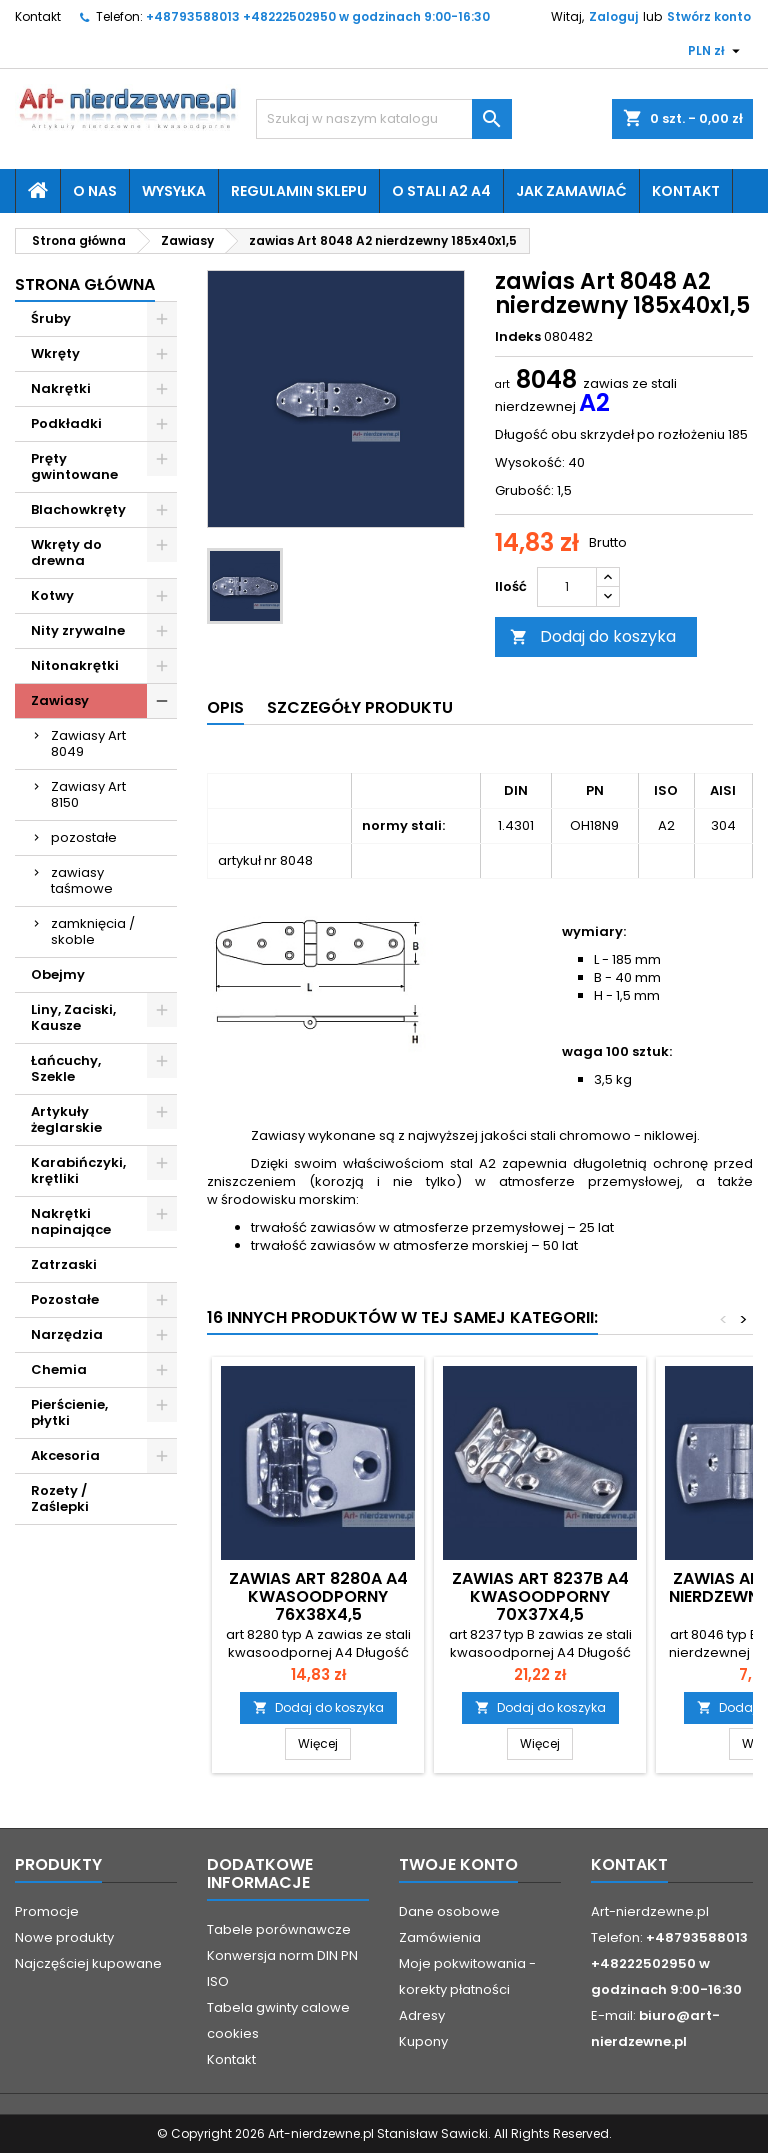 This screenshot has height=2153, width=768. Describe the element at coordinates (540, 1596) in the screenshot. I see `zawias Art 8237B A4 kwasoodporny 70x37x4,5` at that location.